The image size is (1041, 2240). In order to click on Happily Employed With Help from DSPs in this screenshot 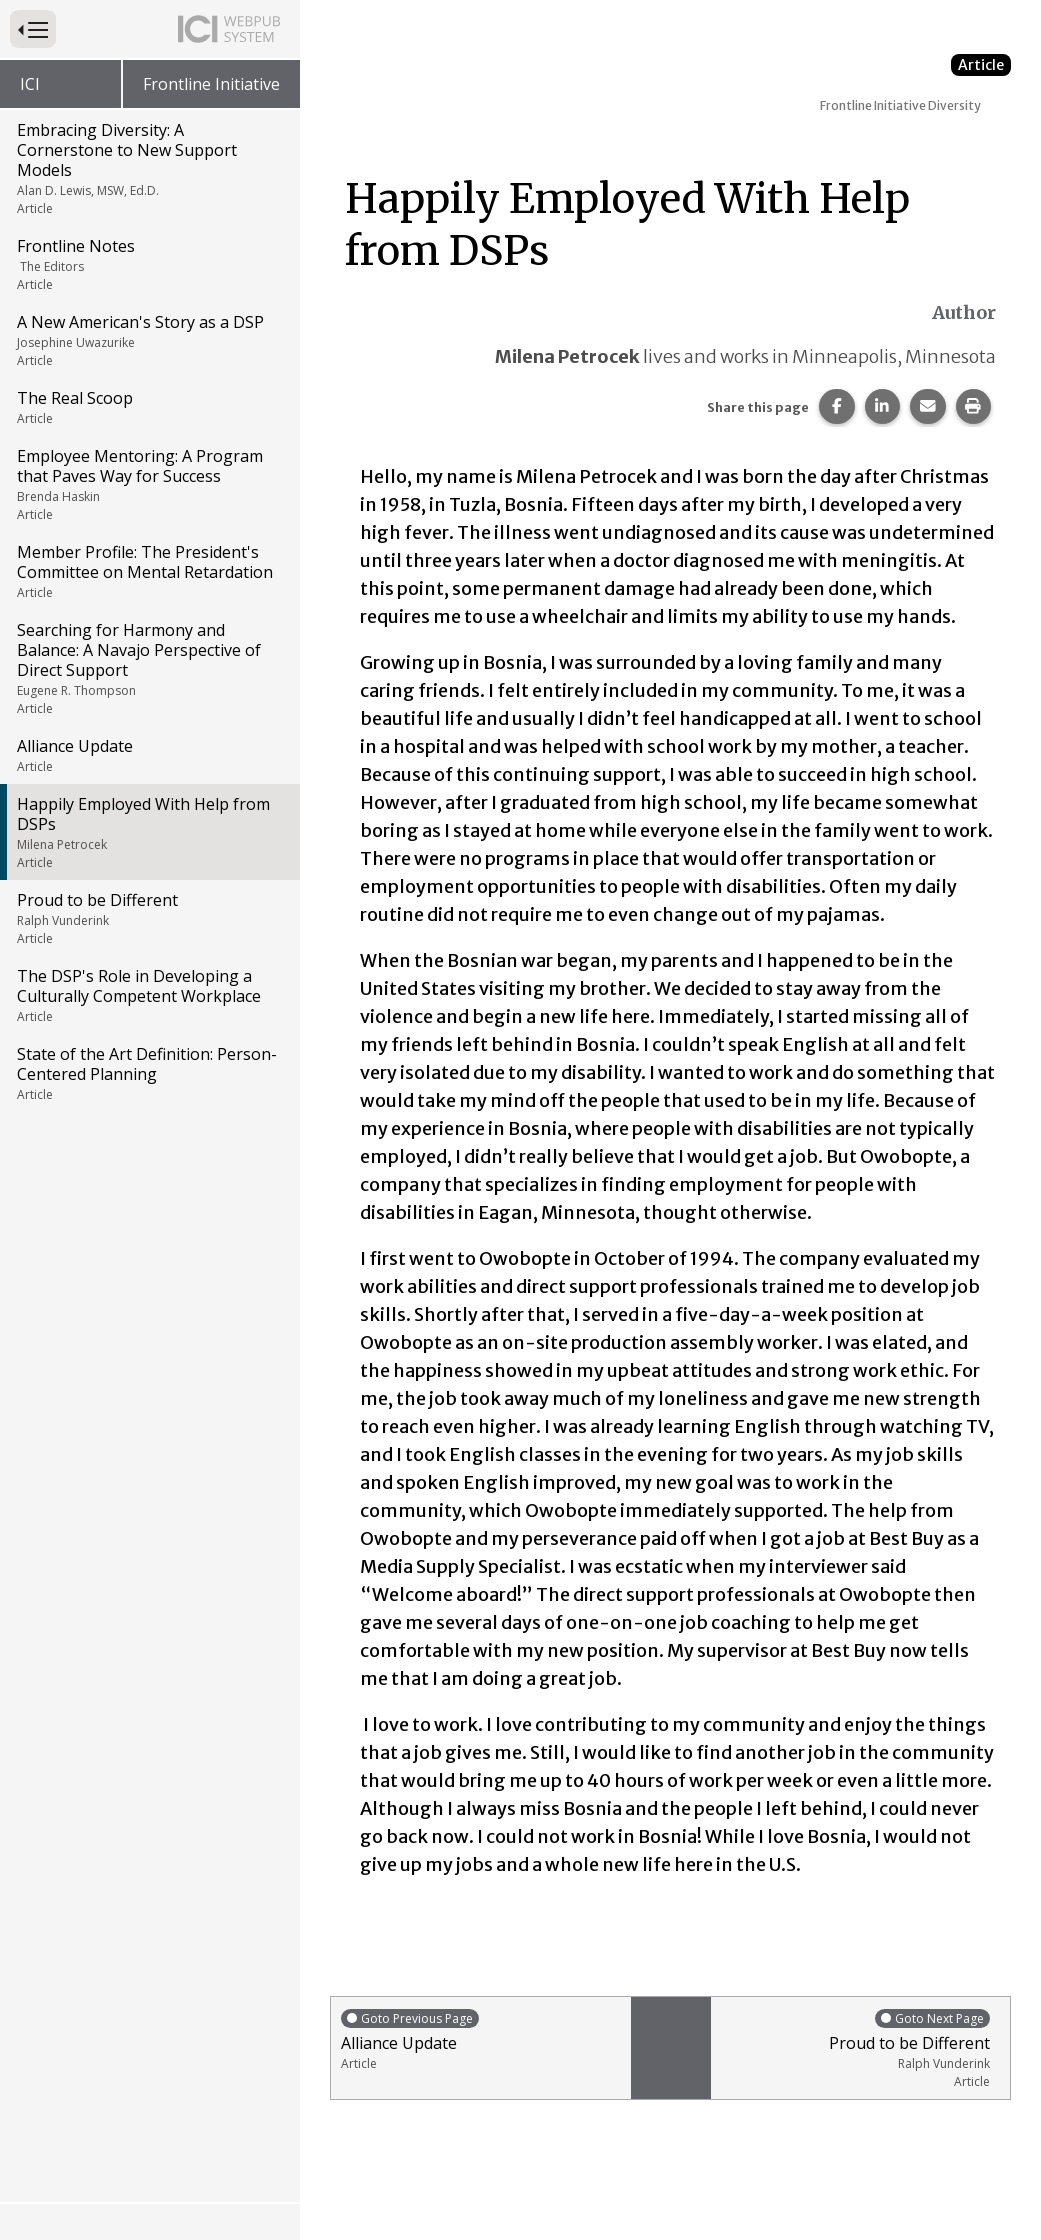, I will do `click(148, 832)`.